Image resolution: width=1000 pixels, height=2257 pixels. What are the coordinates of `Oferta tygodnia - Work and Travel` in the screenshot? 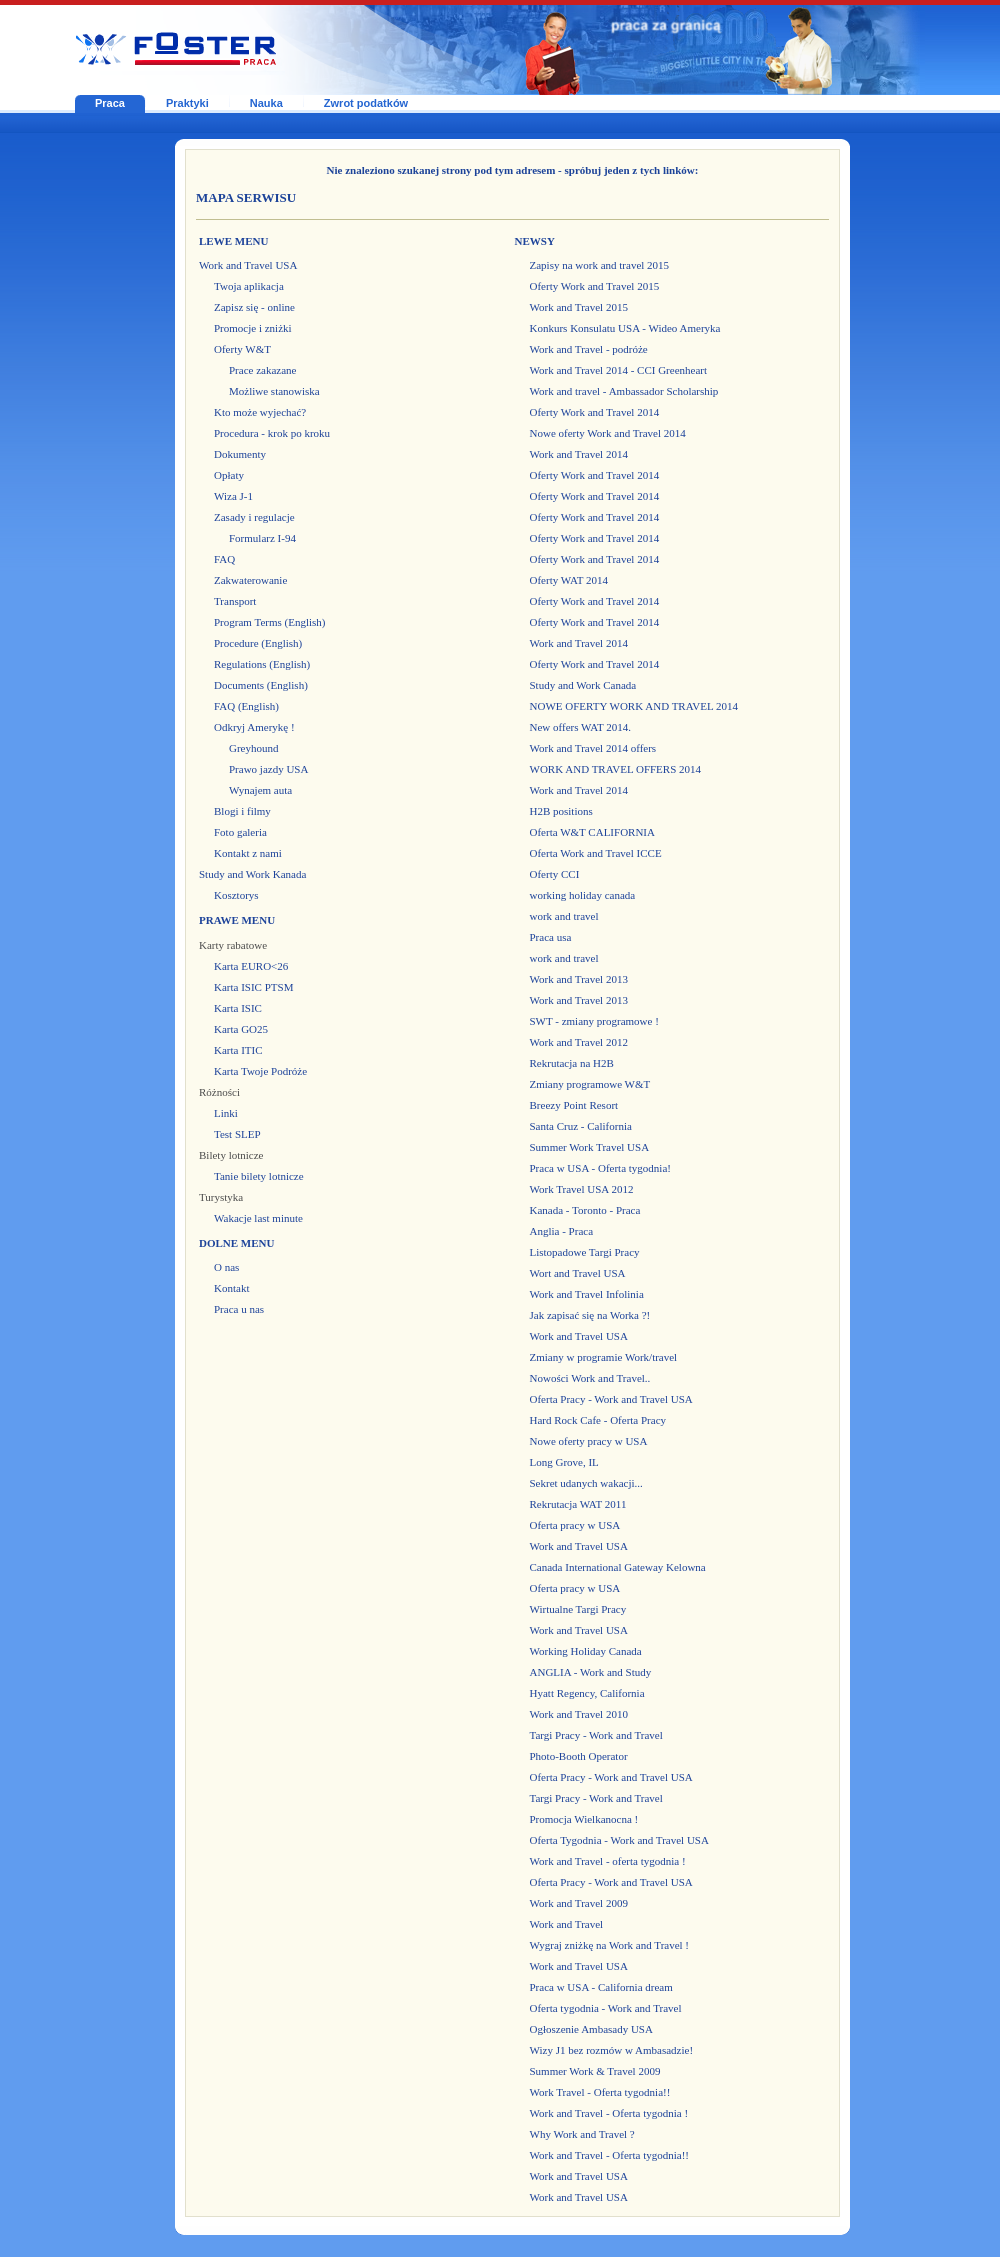 It's located at (606, 2008).